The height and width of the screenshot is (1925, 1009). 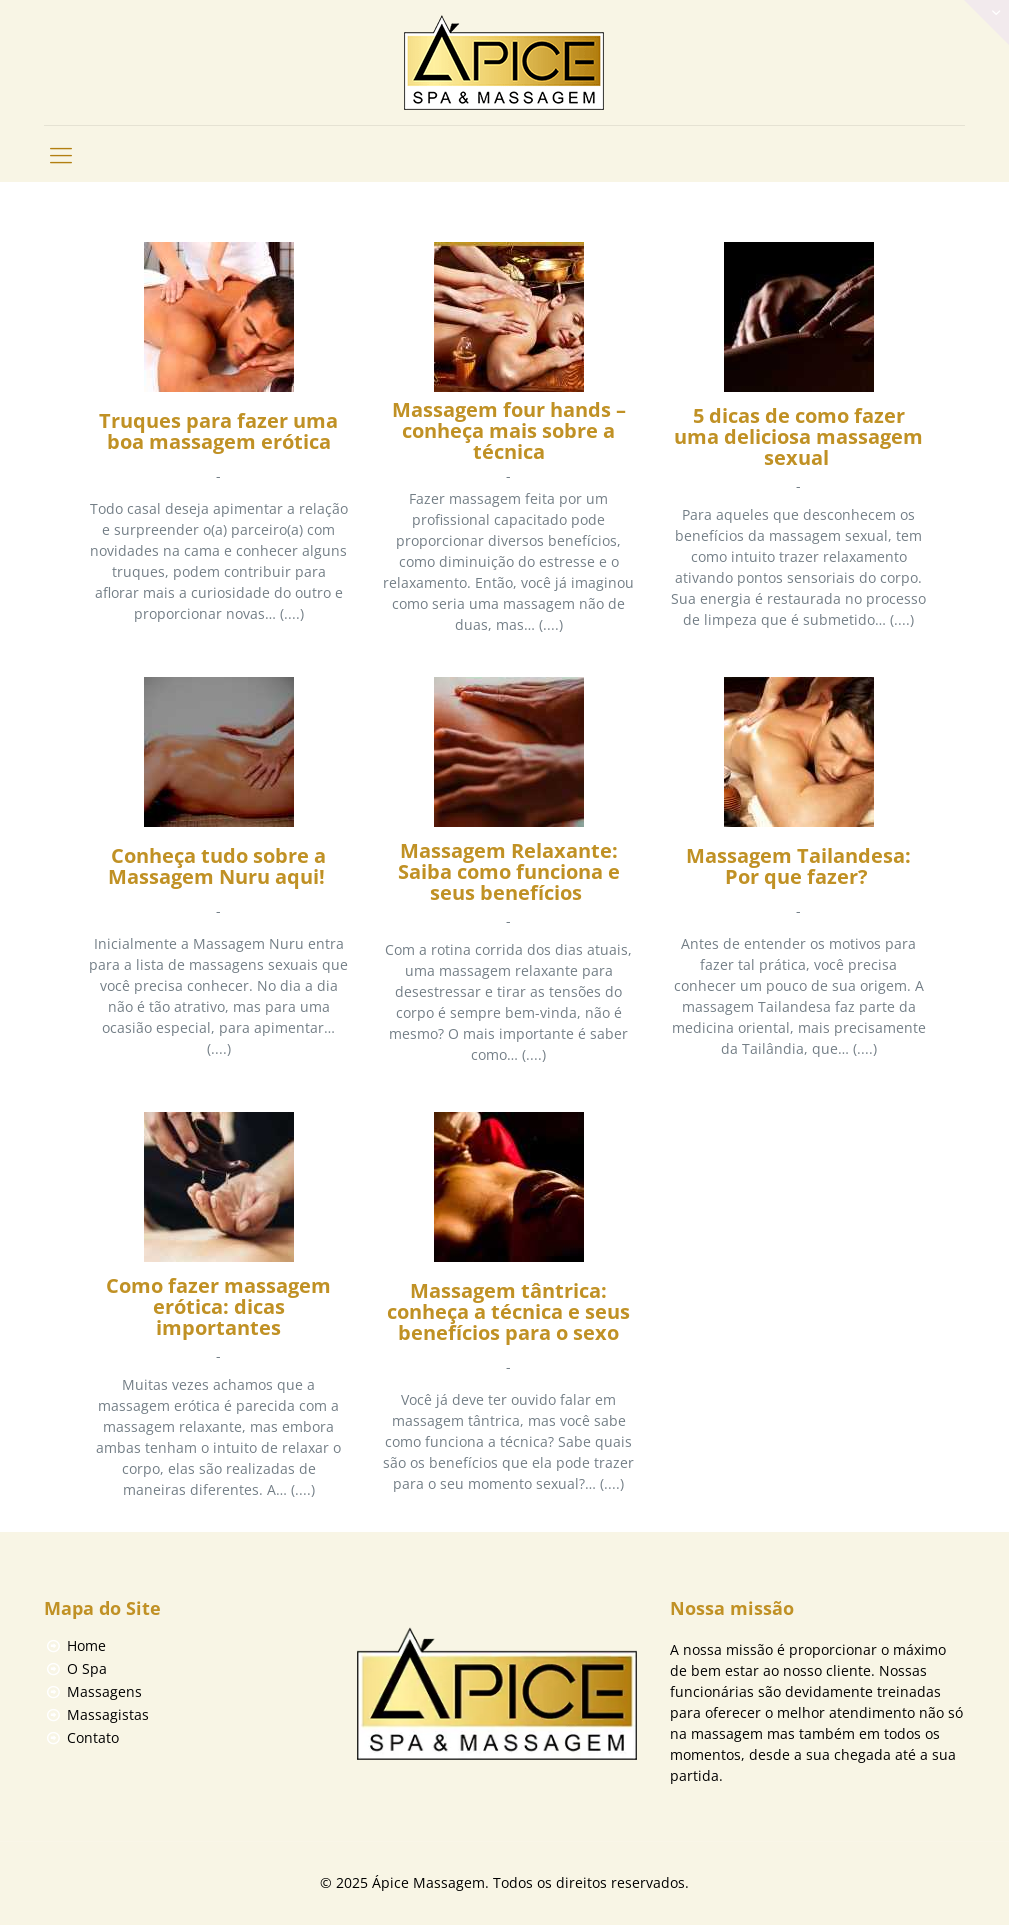 I want to click on Home, so click(x=86, y=1645).